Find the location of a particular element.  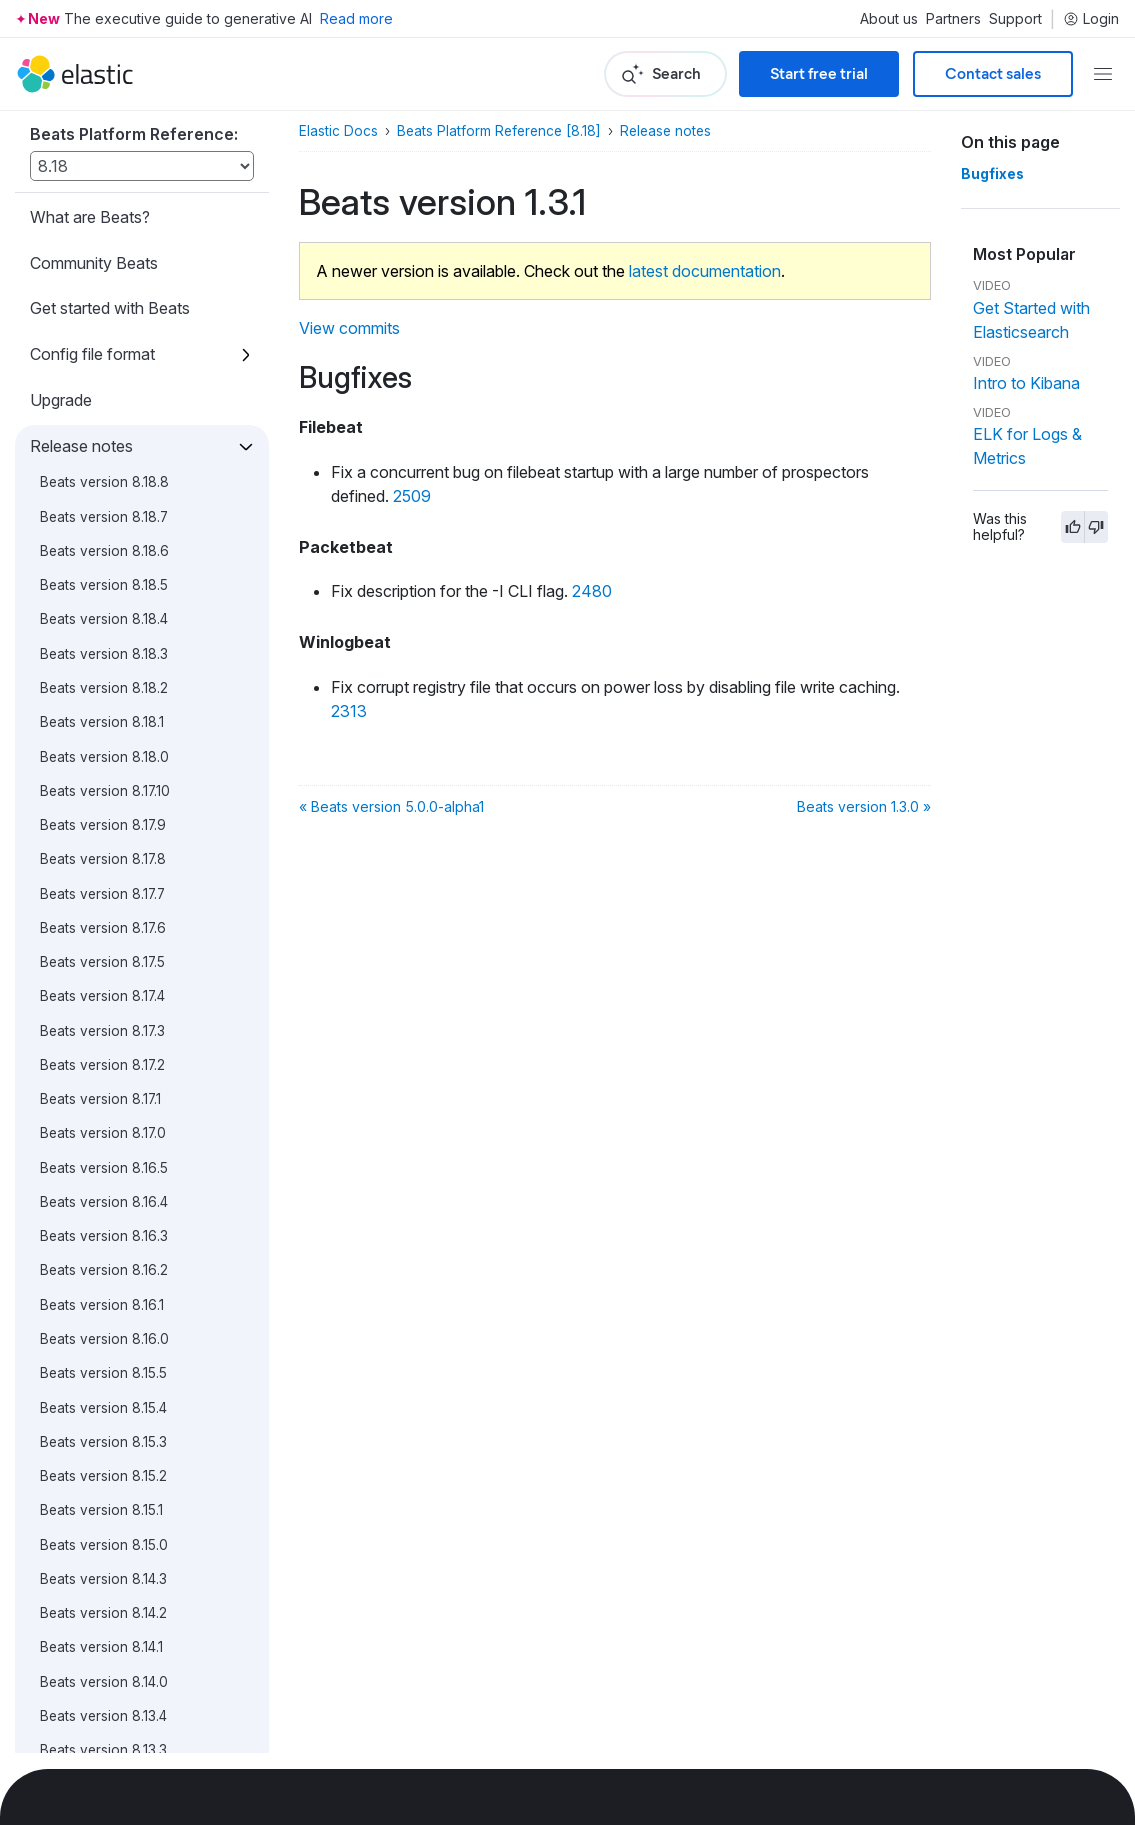

About us is located at coordinates (889, 19).